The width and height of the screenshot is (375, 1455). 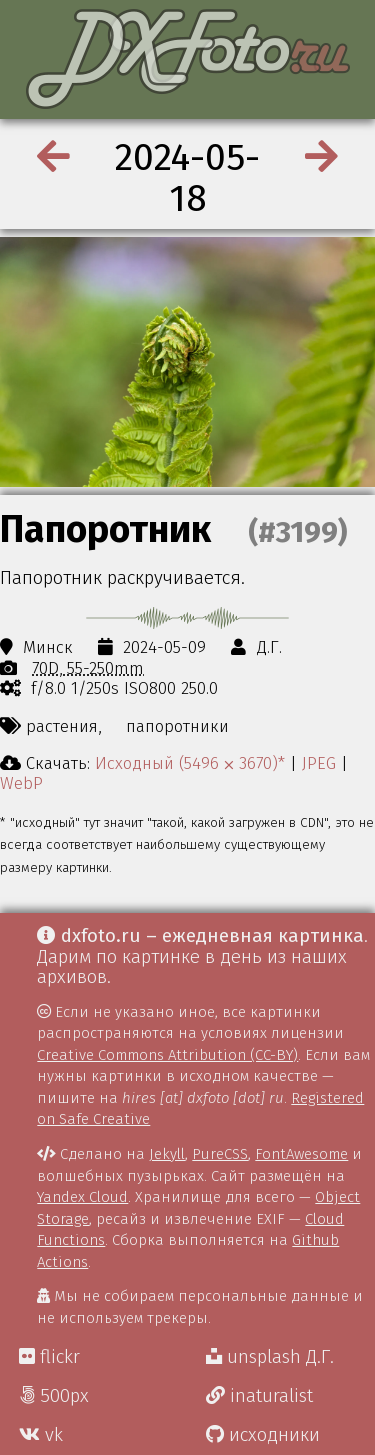 I want to click on inaturalist, so click(x=259, y=1396).